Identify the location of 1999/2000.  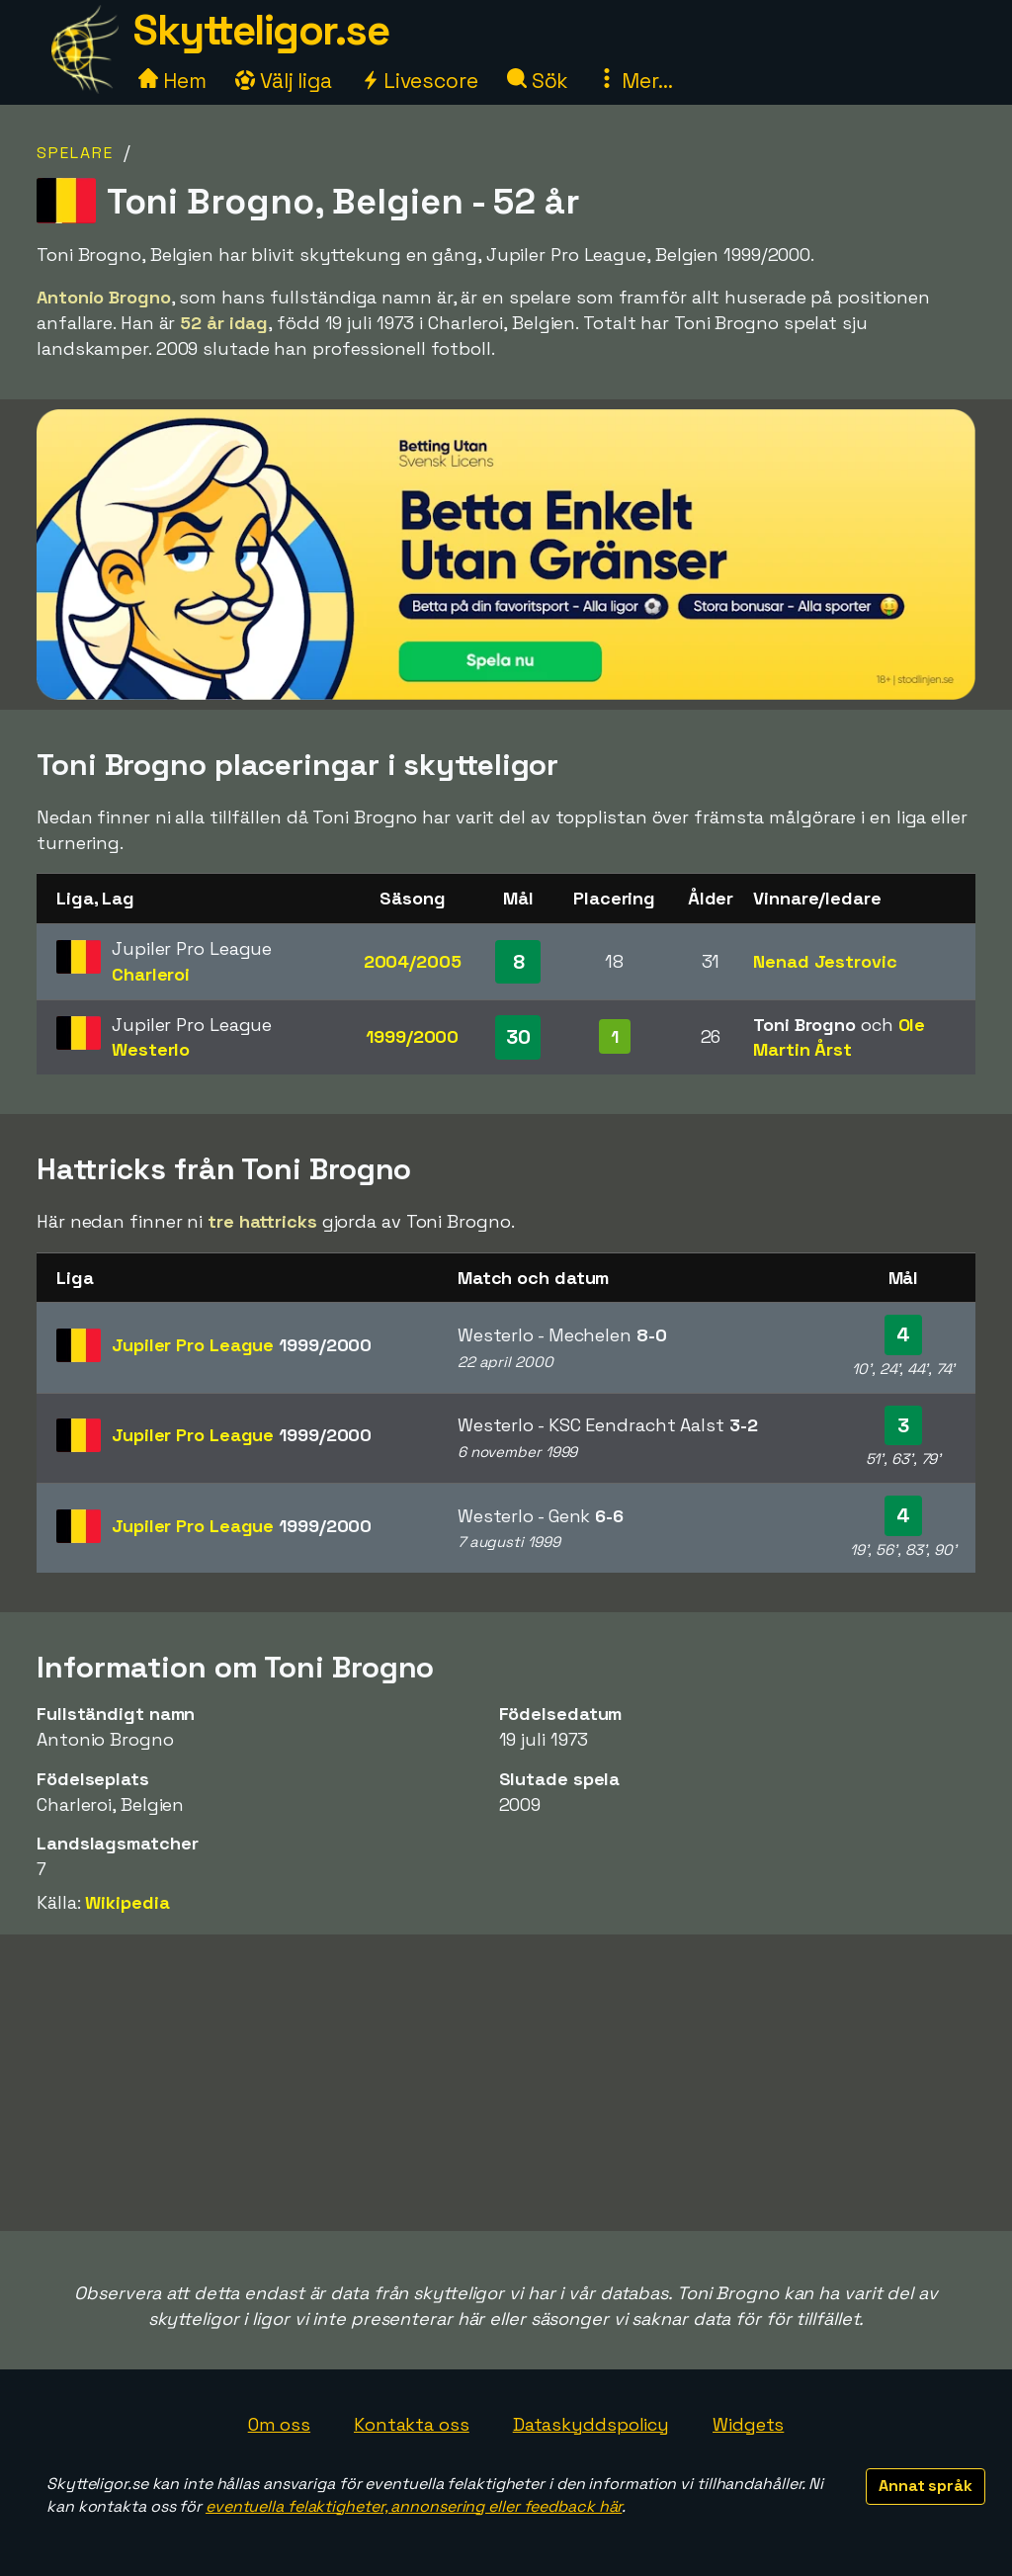
(412, 1036).